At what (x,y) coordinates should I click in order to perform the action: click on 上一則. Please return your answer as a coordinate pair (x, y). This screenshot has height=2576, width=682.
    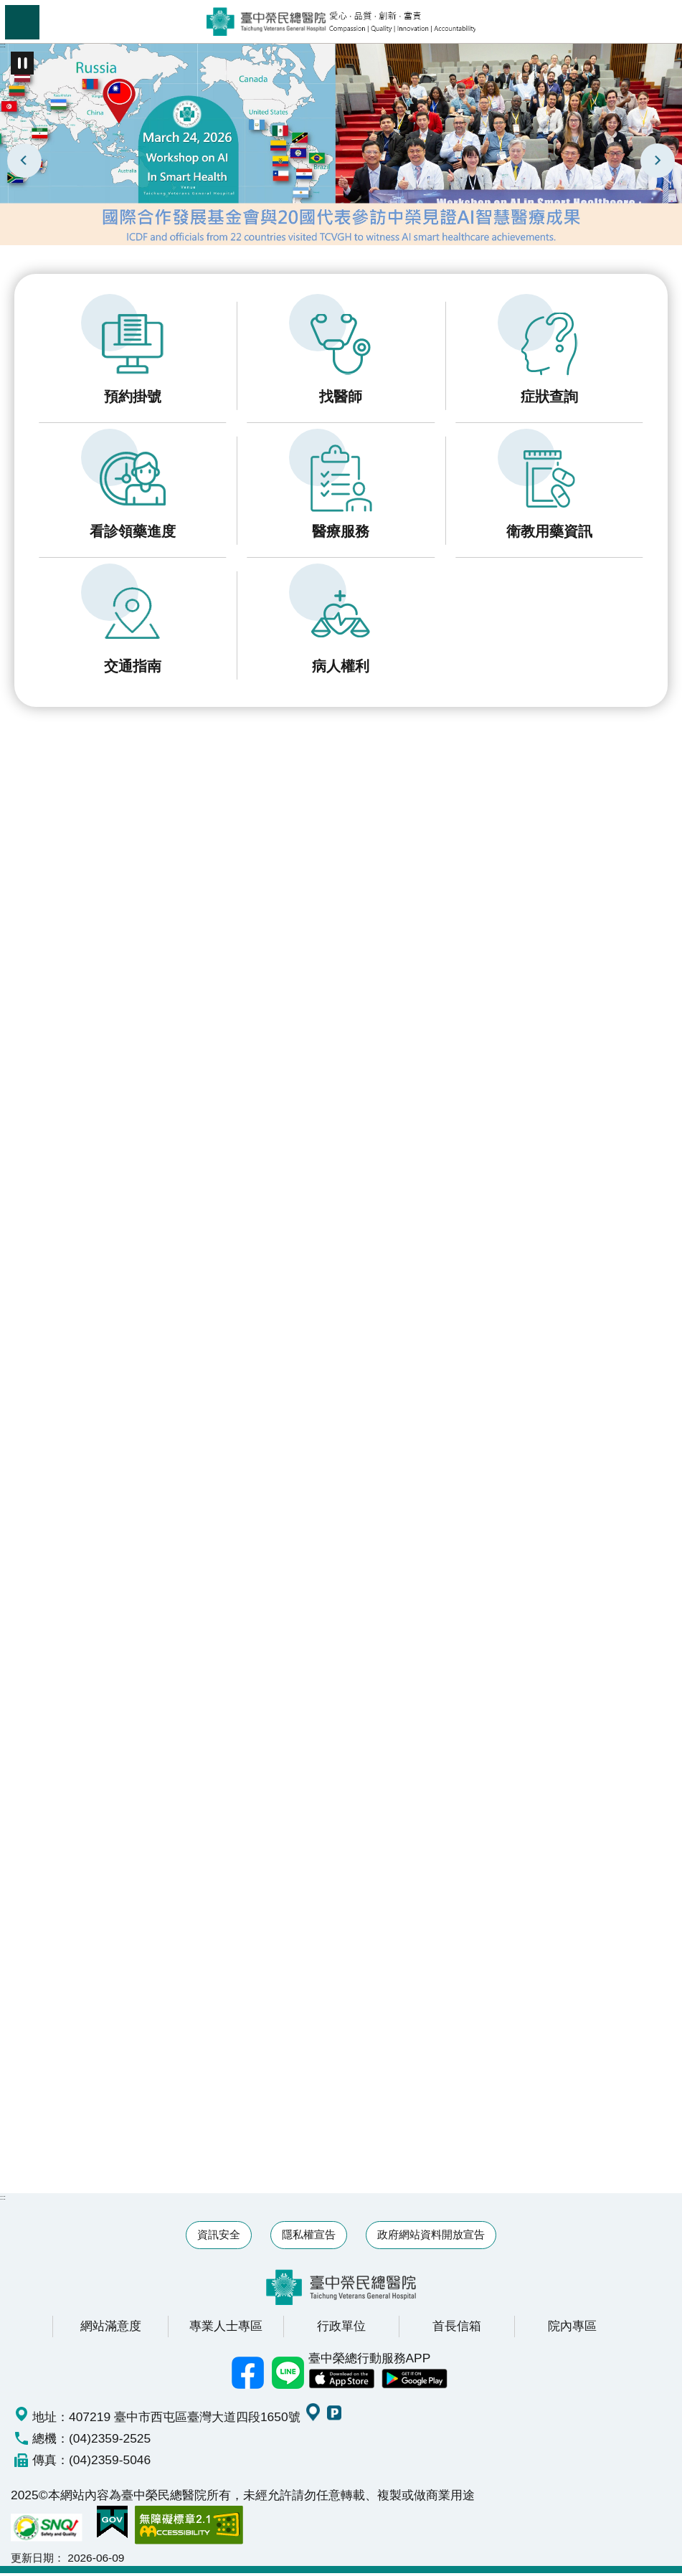
    Looking at the image, I should click on (24, 160).